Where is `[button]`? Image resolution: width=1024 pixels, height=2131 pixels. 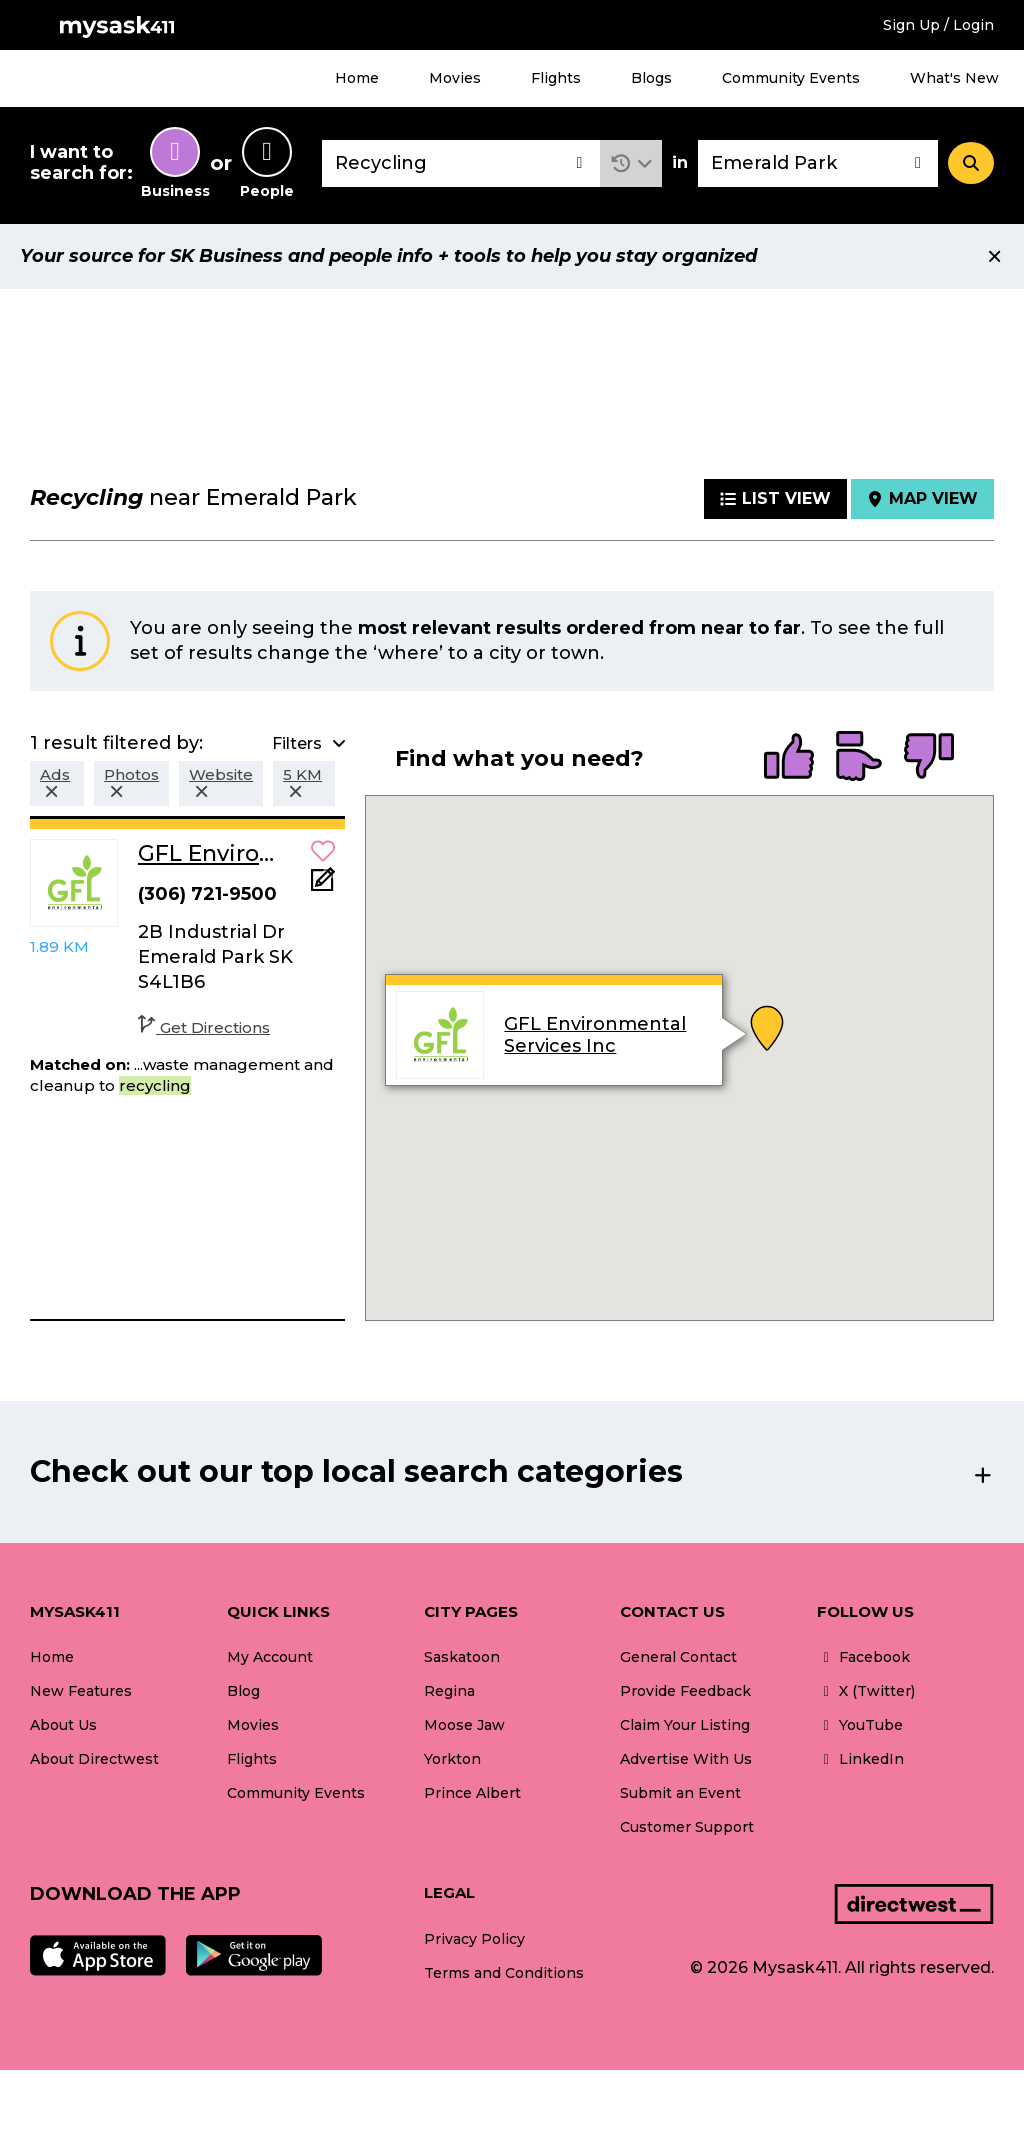 [button] is located at coordinates (631, 163).